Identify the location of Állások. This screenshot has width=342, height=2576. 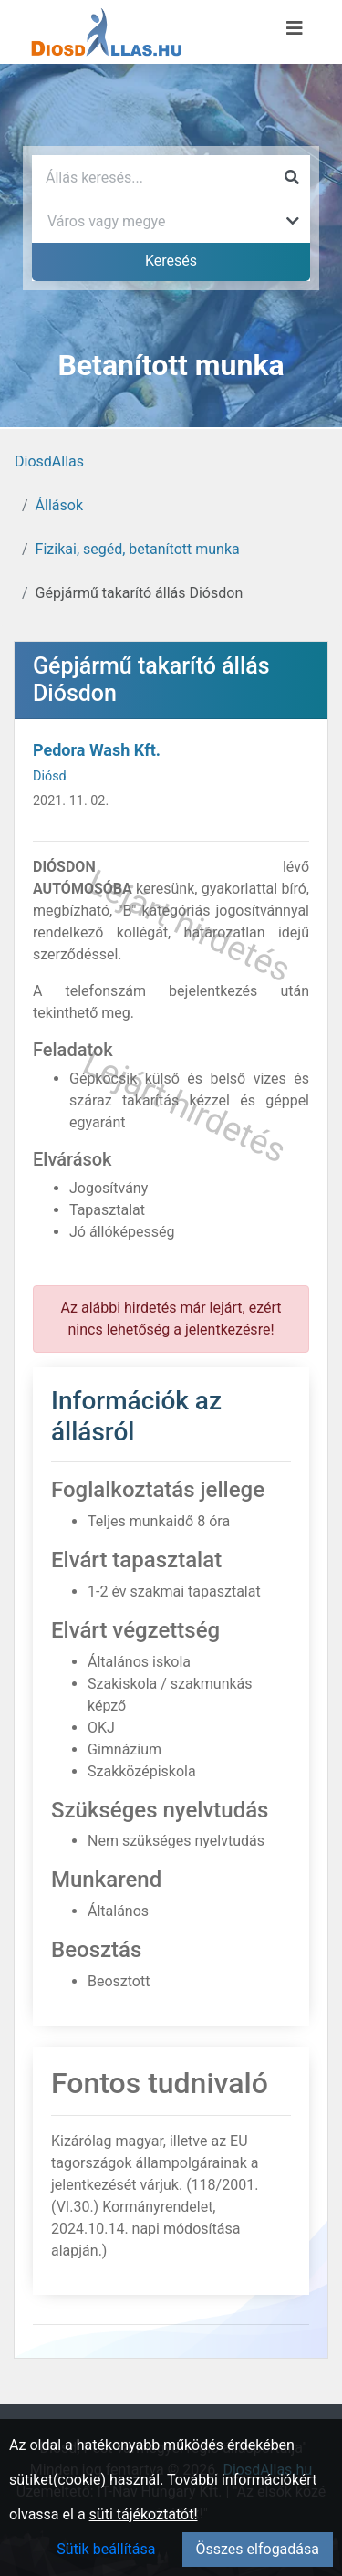
(59, 505).